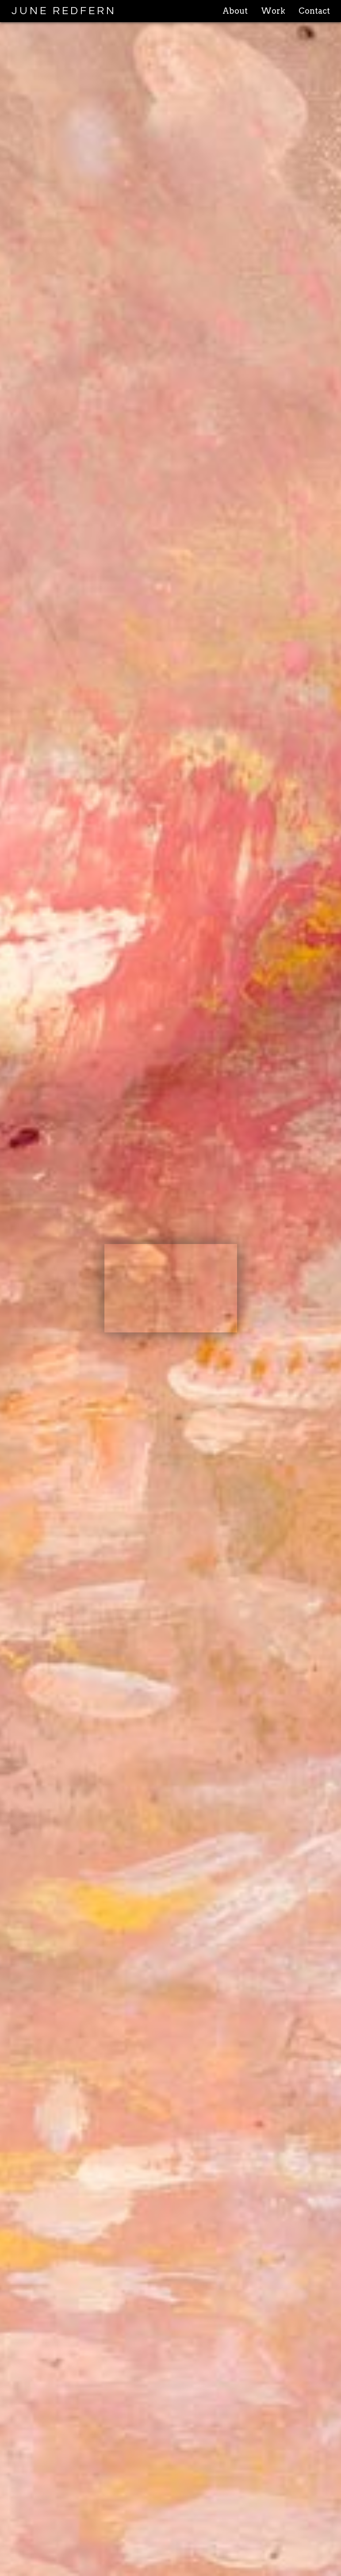 The width and height of the screenshot is (341, 2576). What do you see at coordinates (314, 10) in the screenshot?
I see `Contact` at bounding box center [314, 10].